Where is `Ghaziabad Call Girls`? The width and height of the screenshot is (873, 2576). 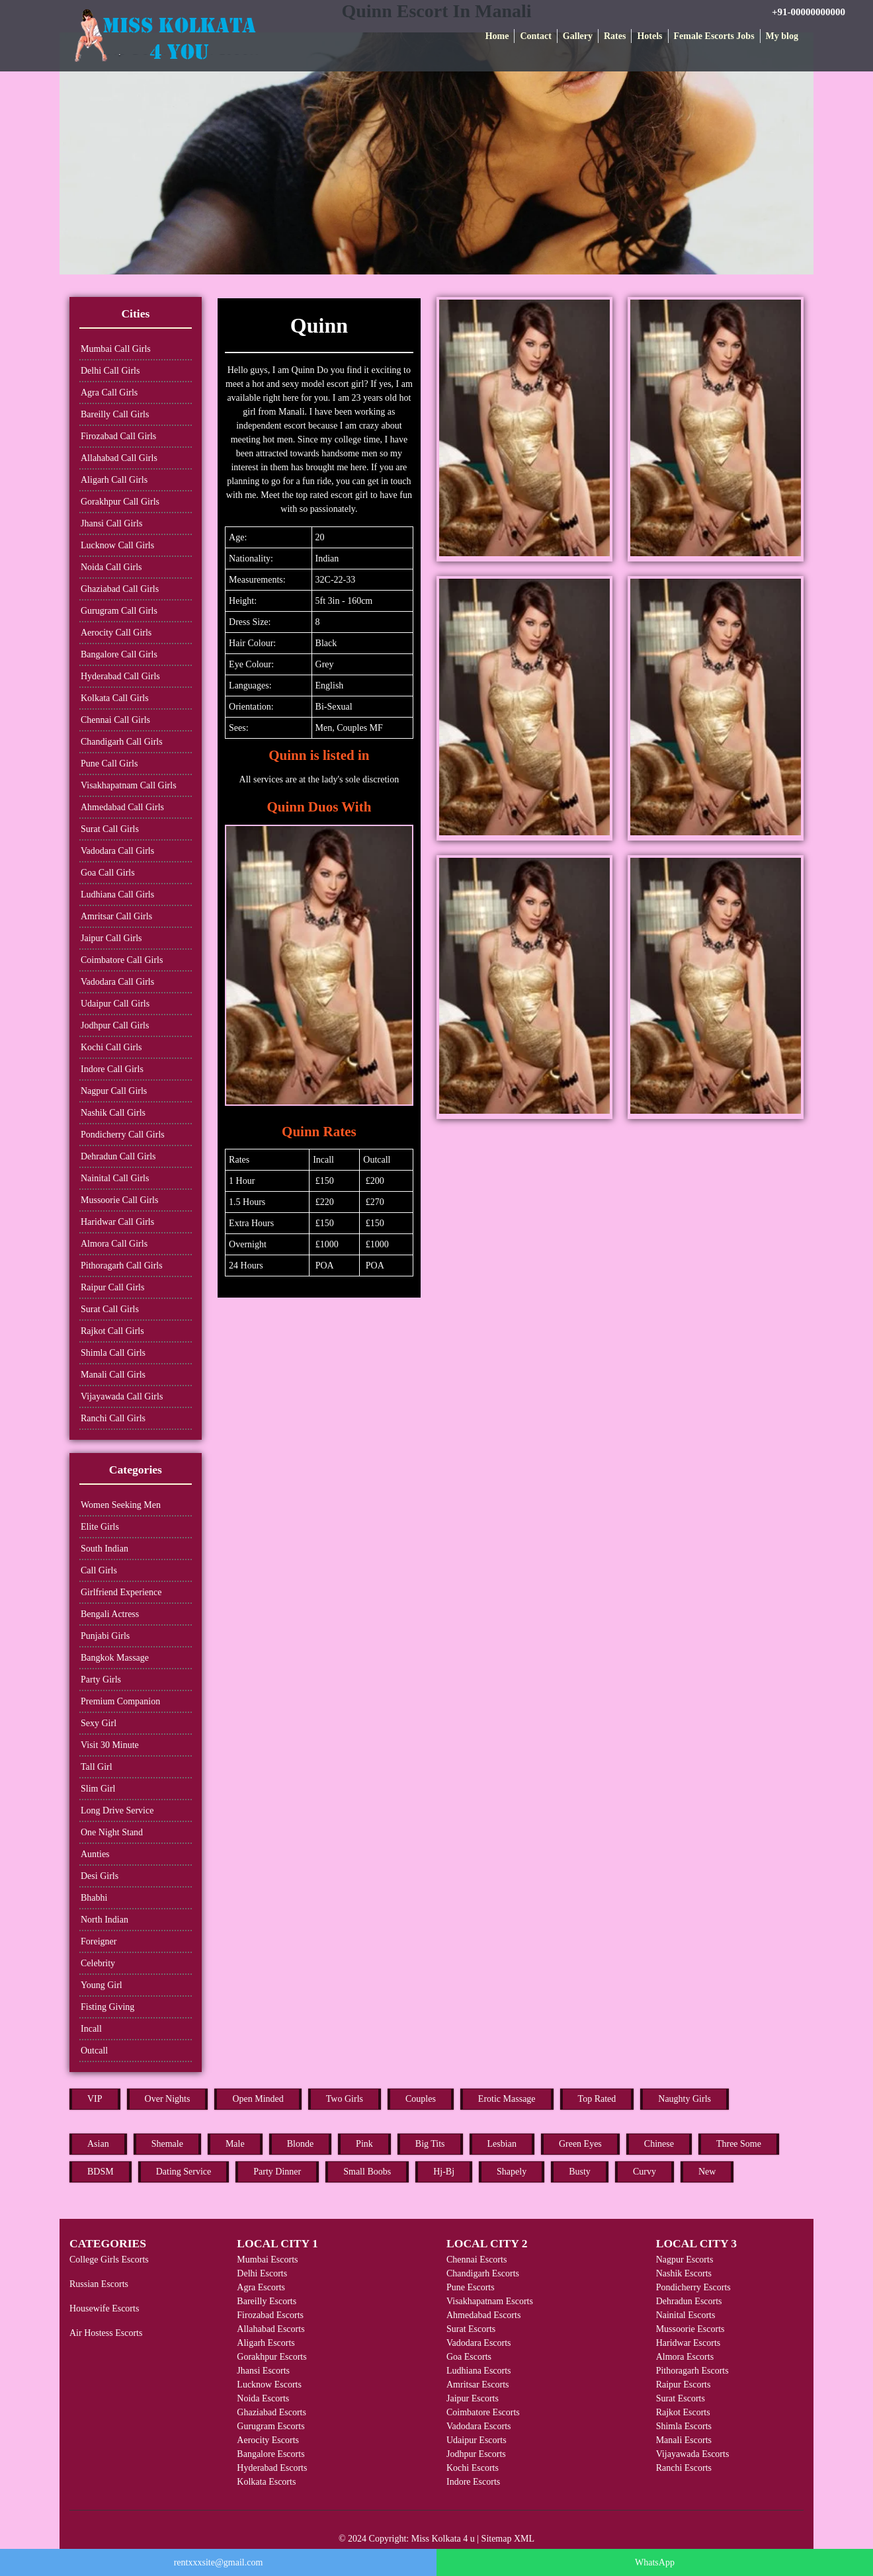 Ghaziabad Call Girls is located at coordinates (120, 589).